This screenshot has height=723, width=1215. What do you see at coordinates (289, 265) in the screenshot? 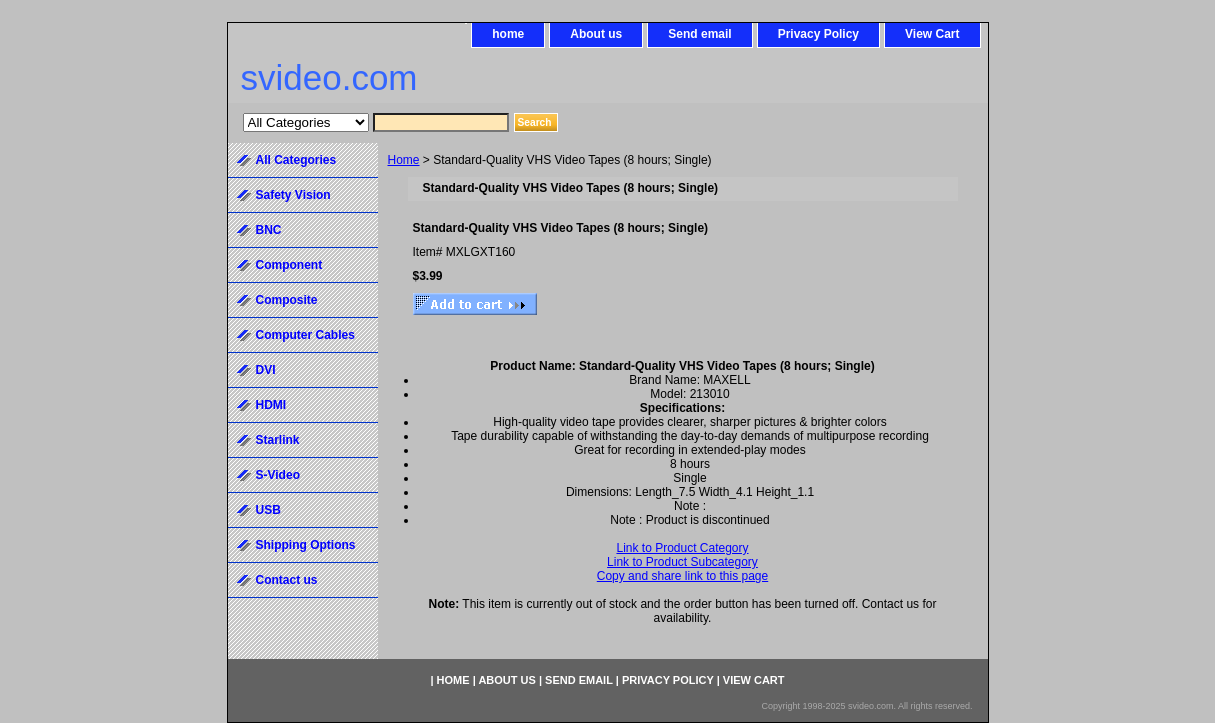
I see `Component` at bounding box center [289, 265].